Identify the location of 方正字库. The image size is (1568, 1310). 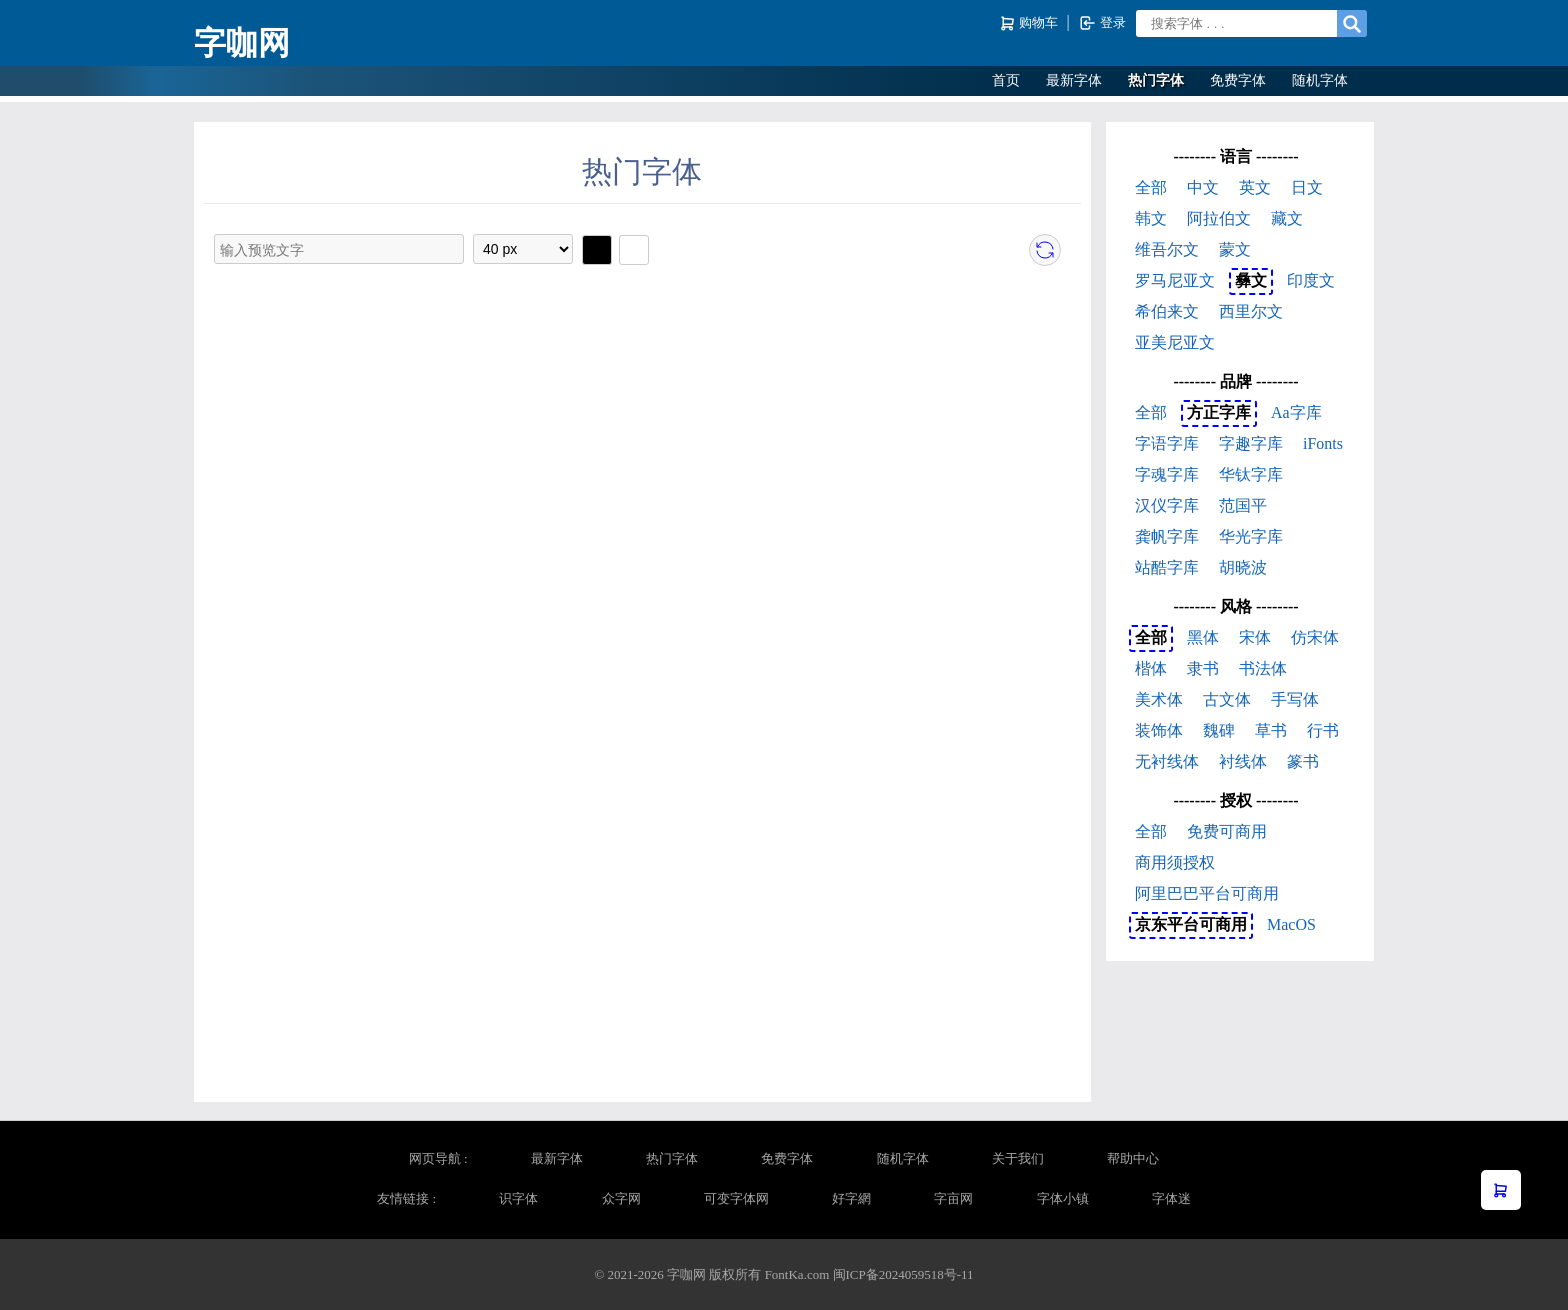
(1219, 412).